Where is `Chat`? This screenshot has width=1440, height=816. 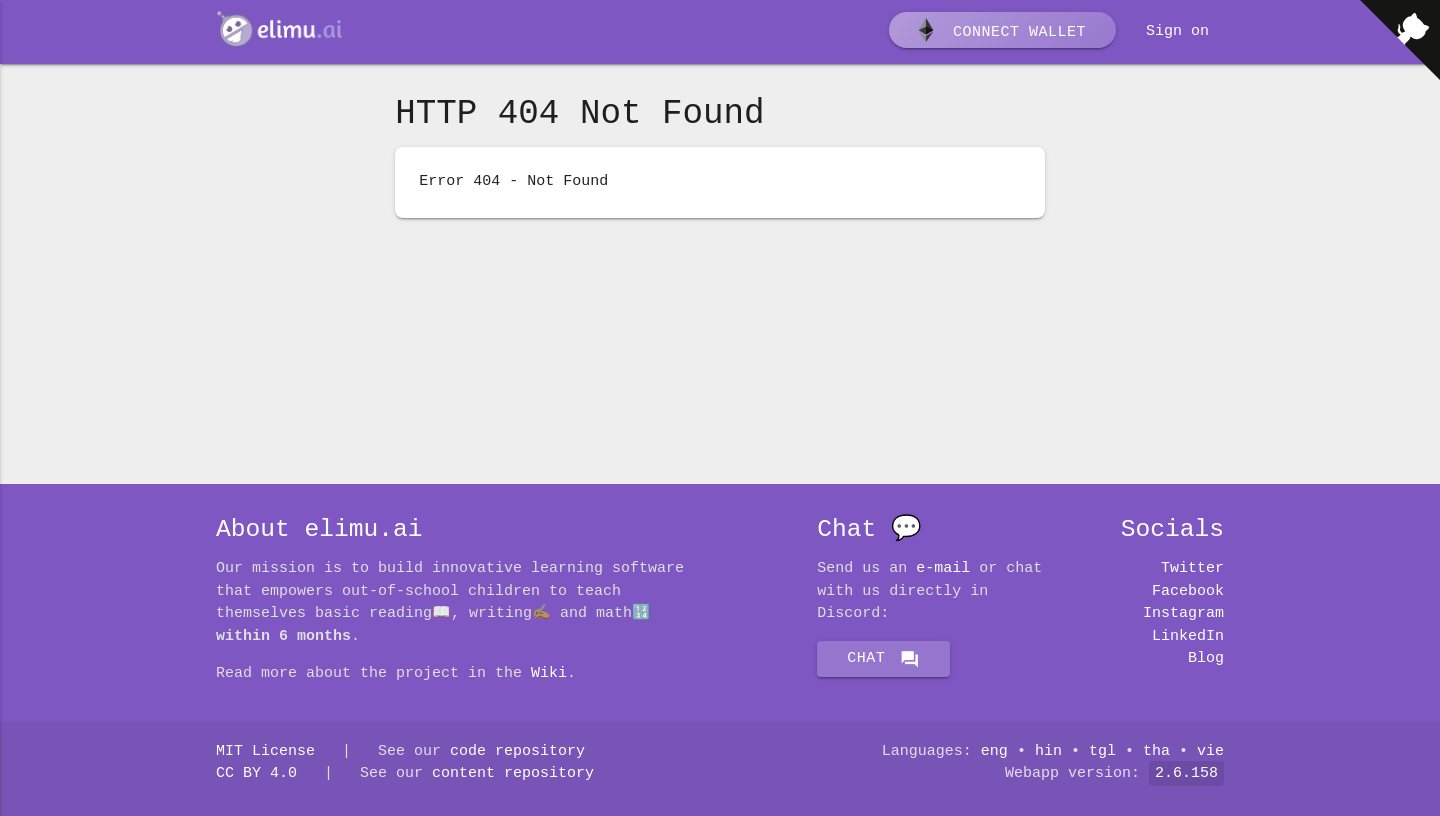 Chat is located at coordinates (883, 659).